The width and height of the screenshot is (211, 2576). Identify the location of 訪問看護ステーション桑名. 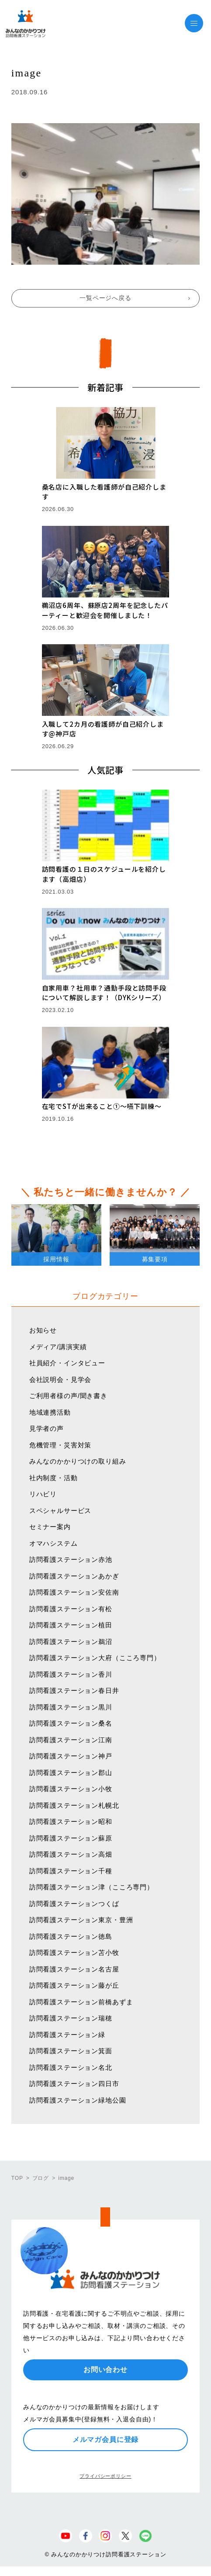
(70, 1723).